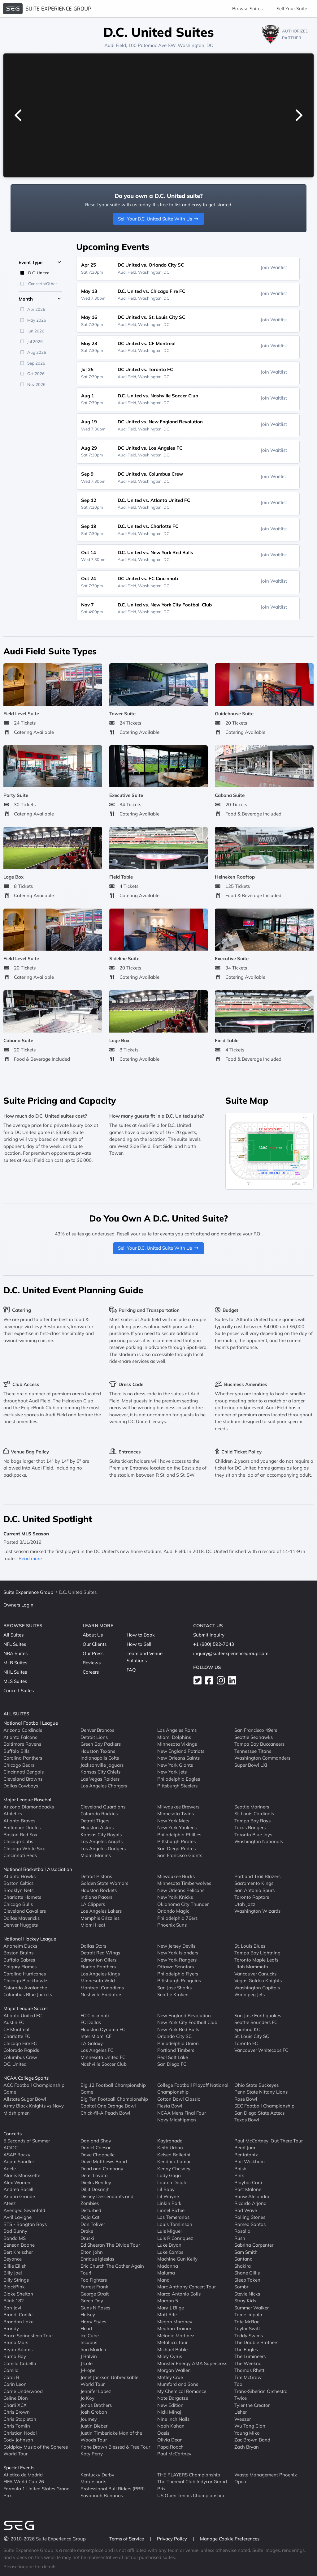 This screenshot has width=317, height=2576. Describe the element at coordinates (242, 2266) in the screenshot. I see `Shakira` at that location.